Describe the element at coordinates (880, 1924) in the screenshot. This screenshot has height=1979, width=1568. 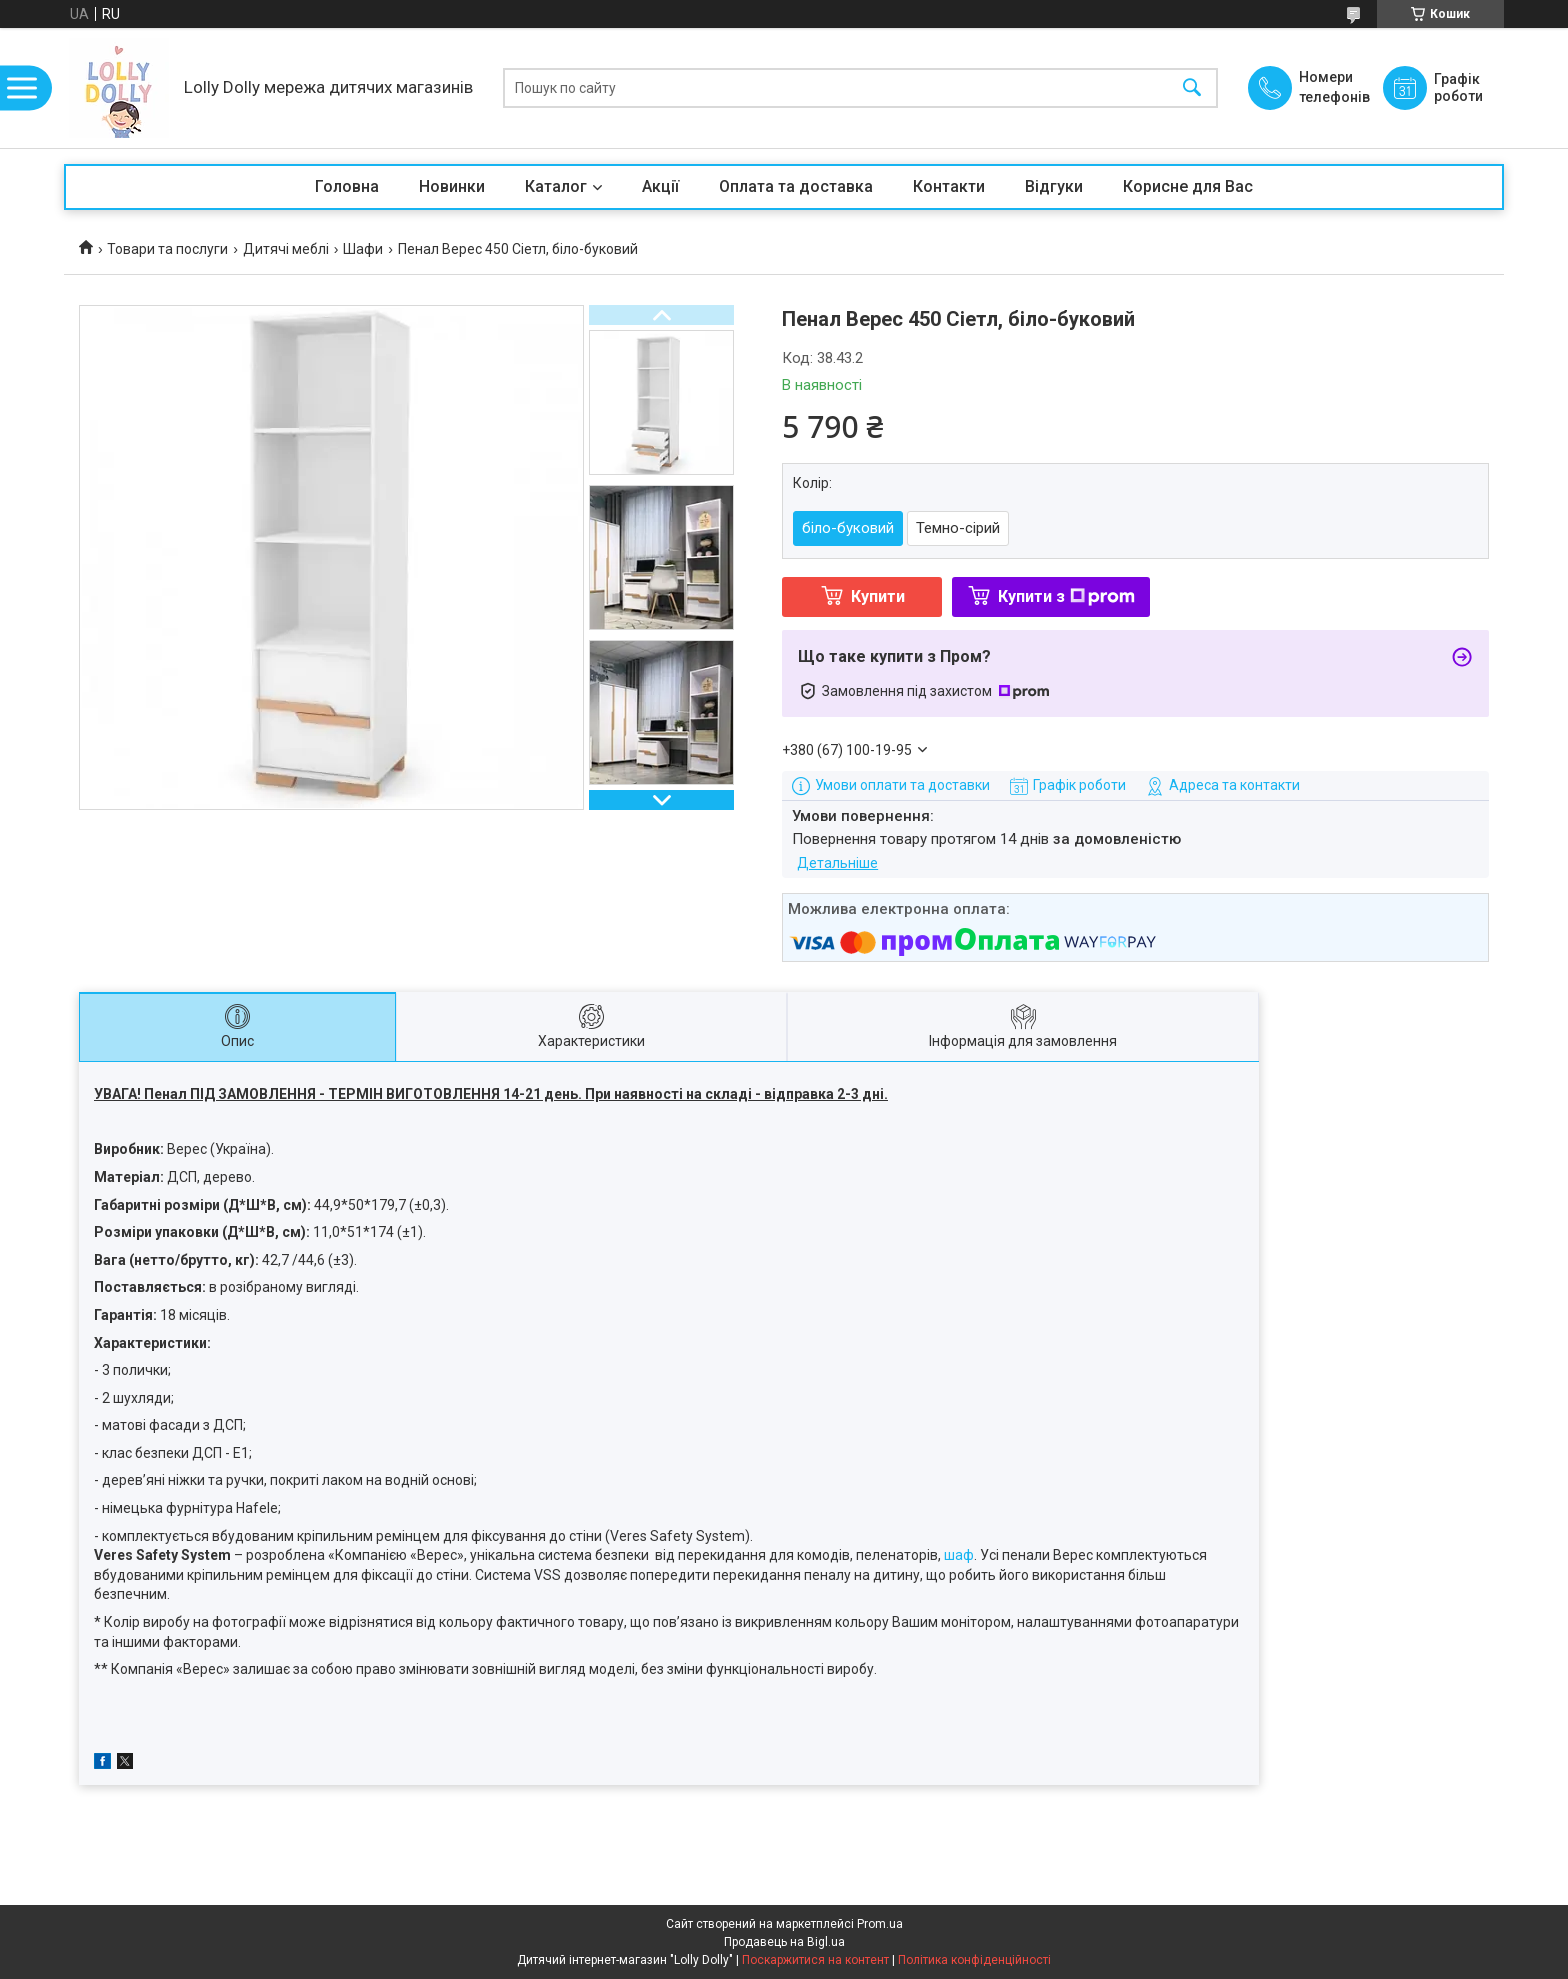
I see `Prom.ua` at that location.